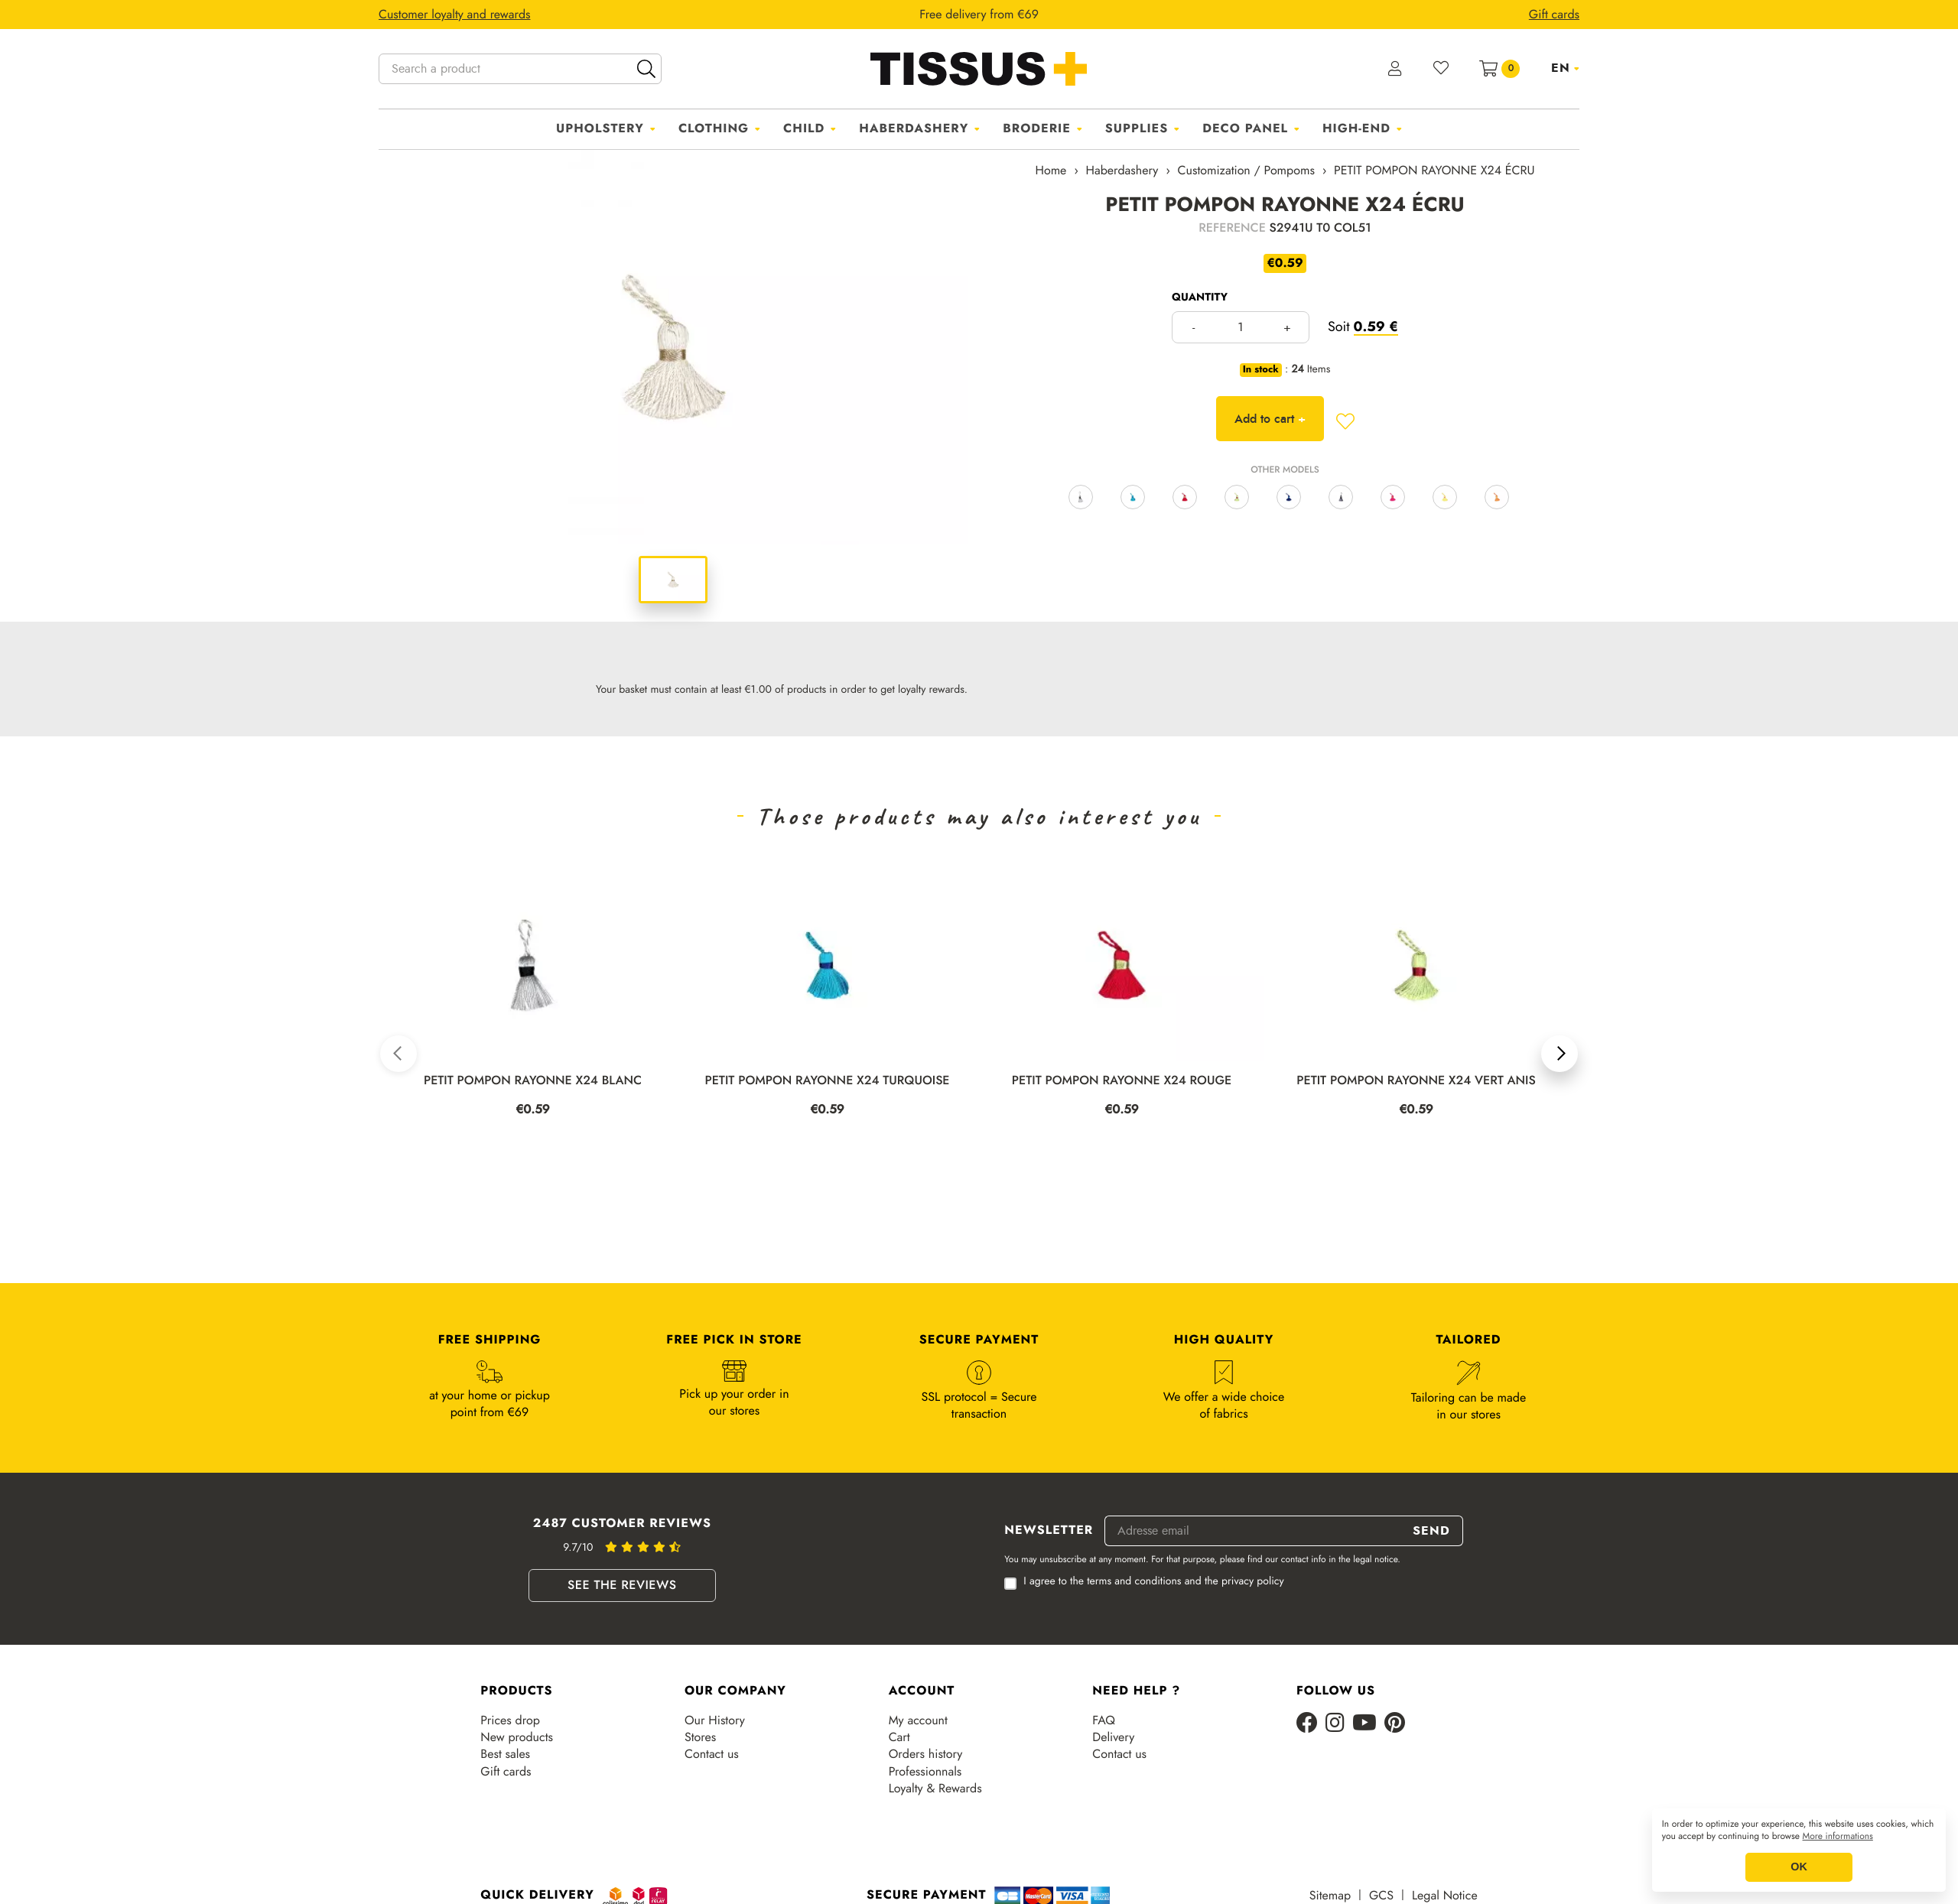  I want to click on Delivery, so click(1113, 1737).